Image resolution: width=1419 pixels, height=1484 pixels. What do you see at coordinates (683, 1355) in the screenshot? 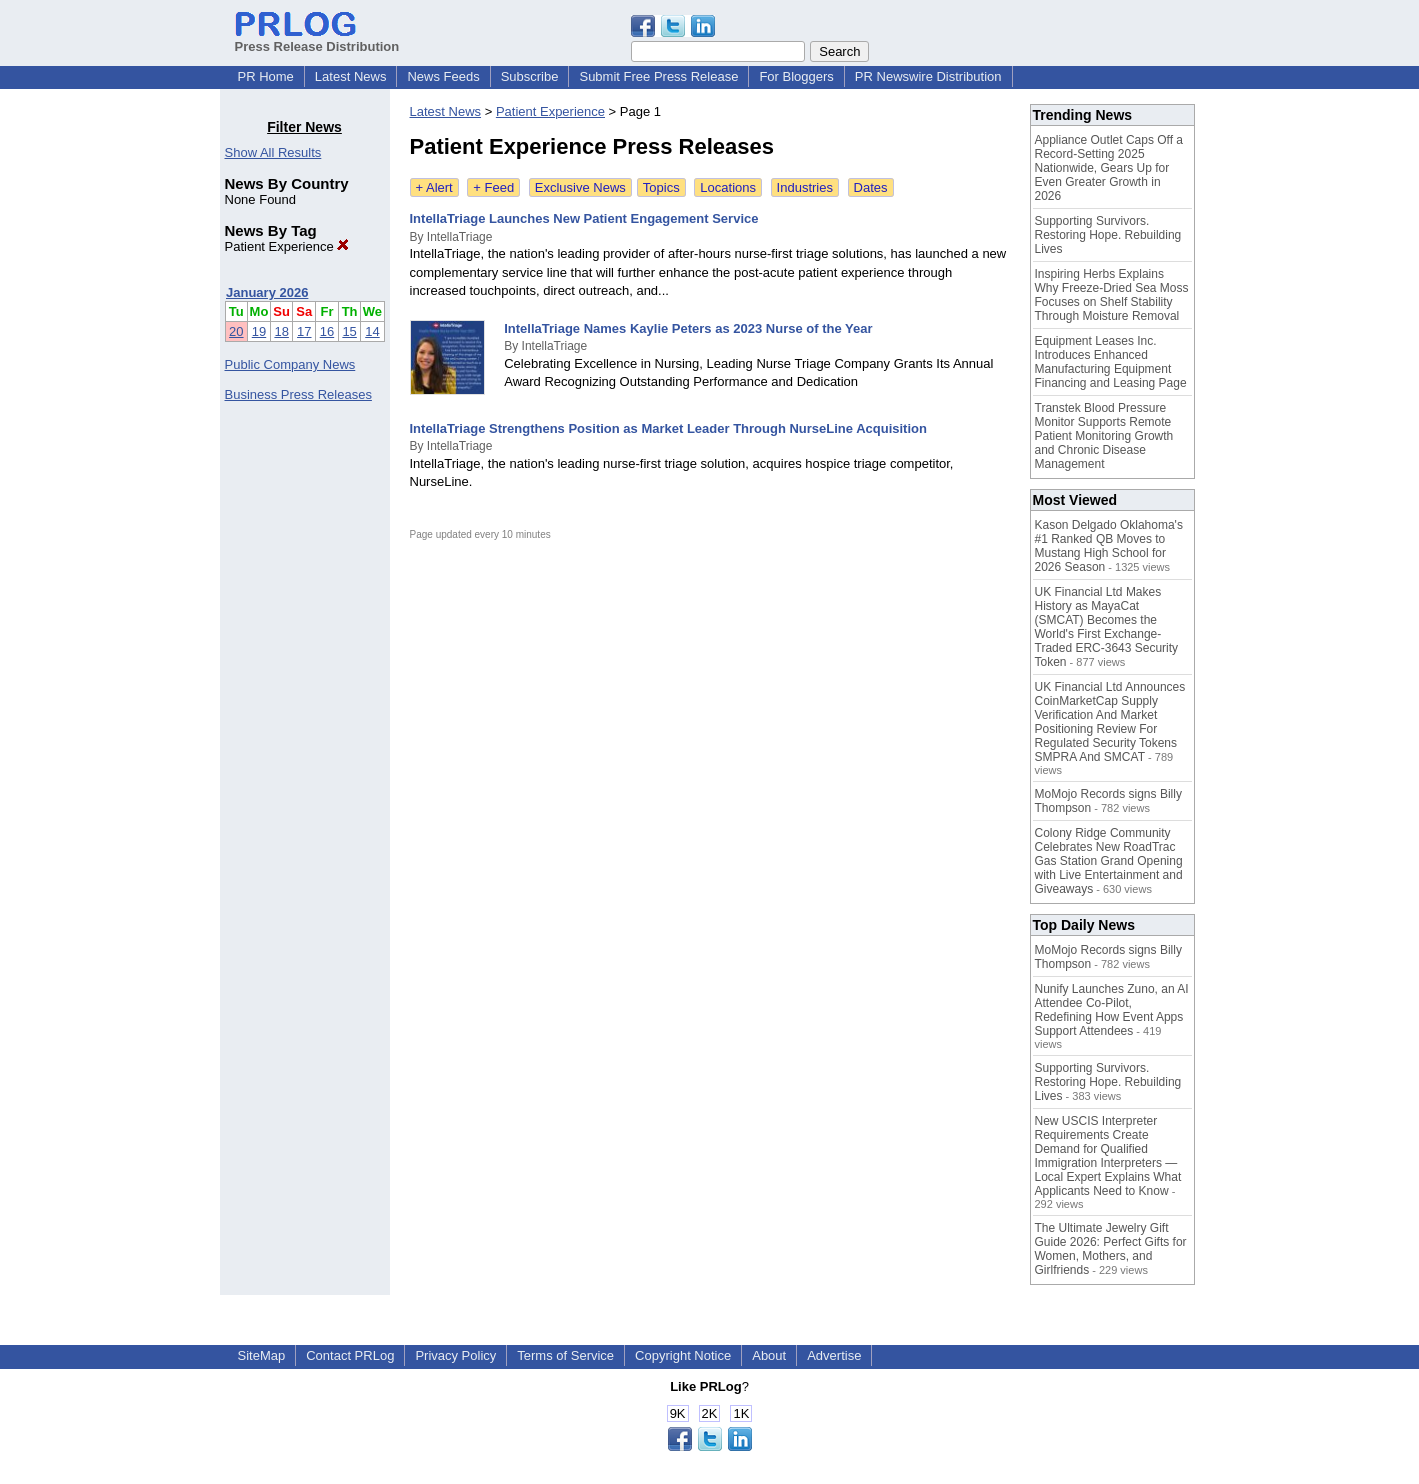
I see `Copyright Notice` at bounding box center [683, 1355].